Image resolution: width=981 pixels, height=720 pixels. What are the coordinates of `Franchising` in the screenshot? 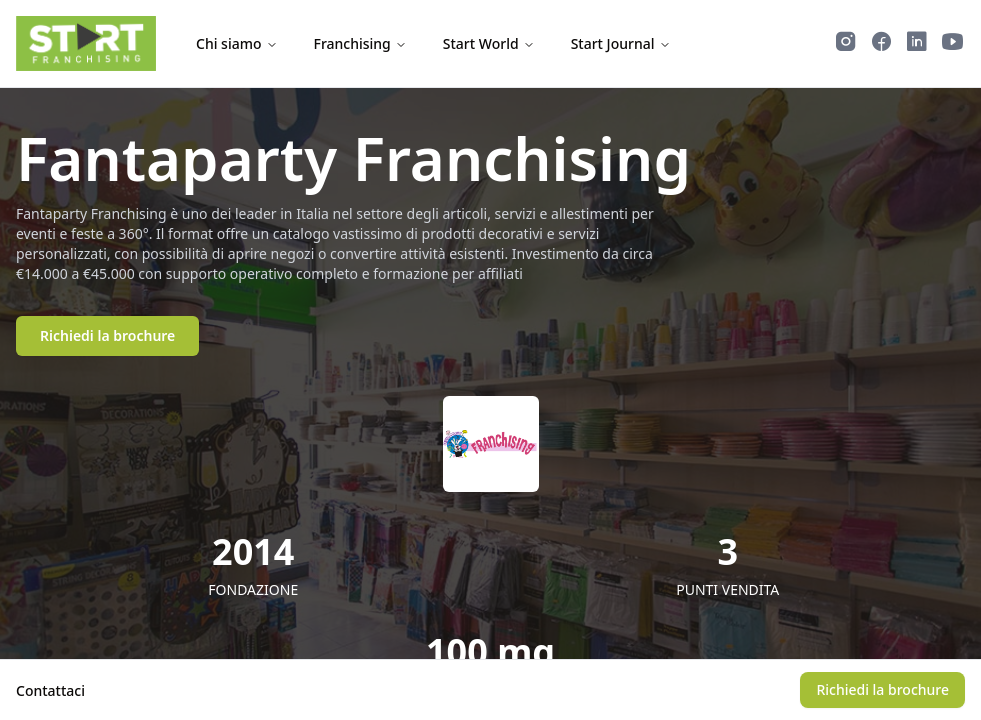 It's located at (360, 43).